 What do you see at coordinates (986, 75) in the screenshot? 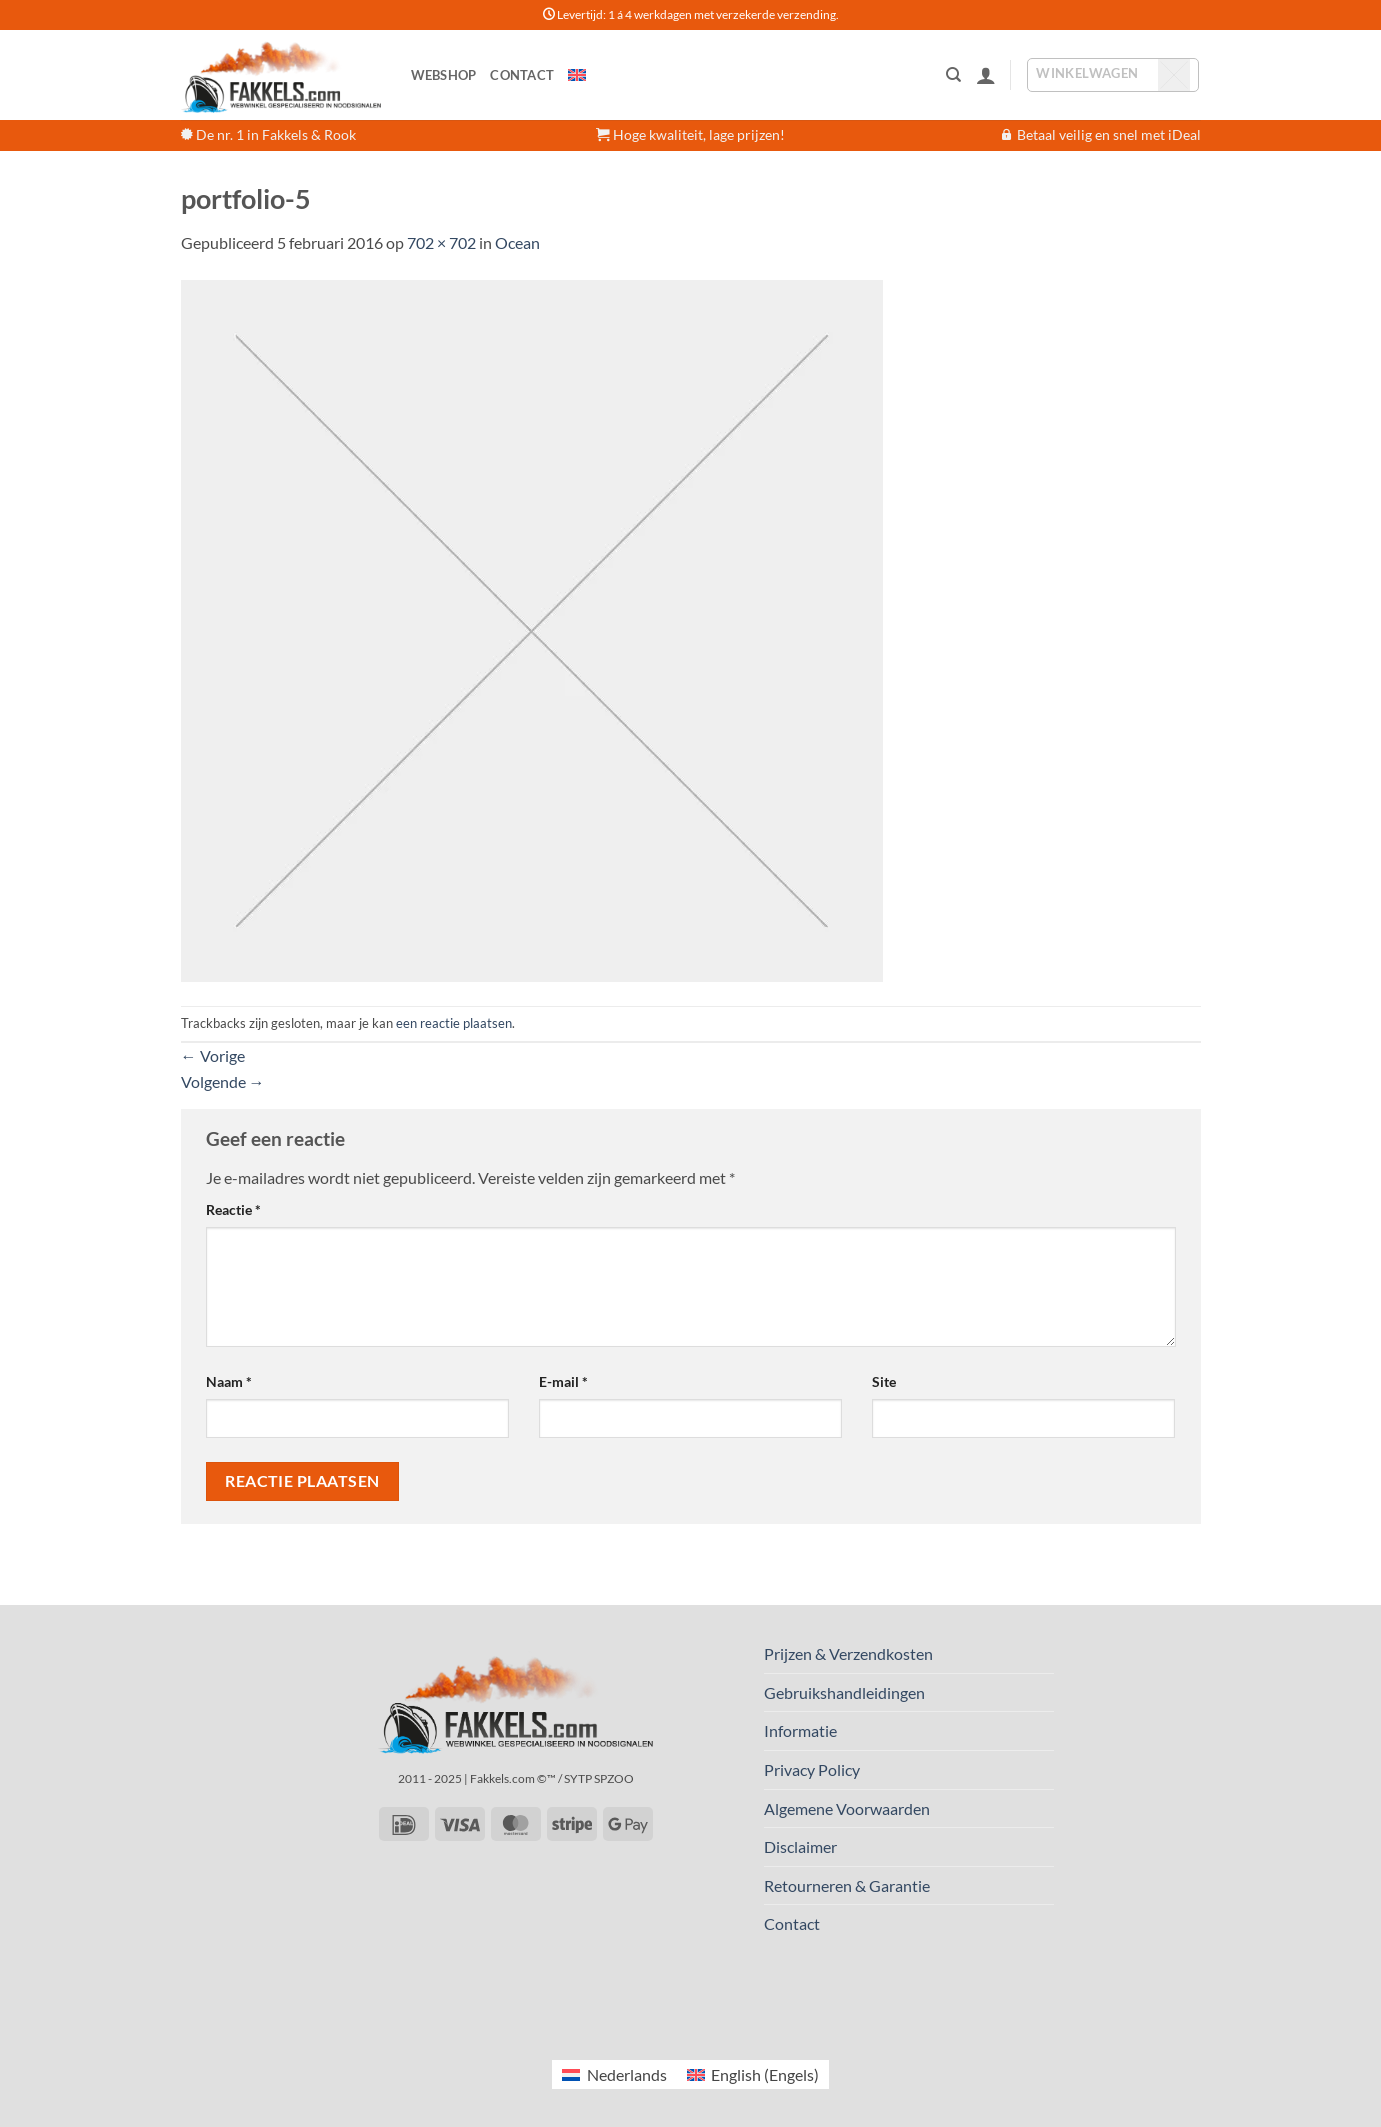
I see `[button]` at bounding box center [986, 75].